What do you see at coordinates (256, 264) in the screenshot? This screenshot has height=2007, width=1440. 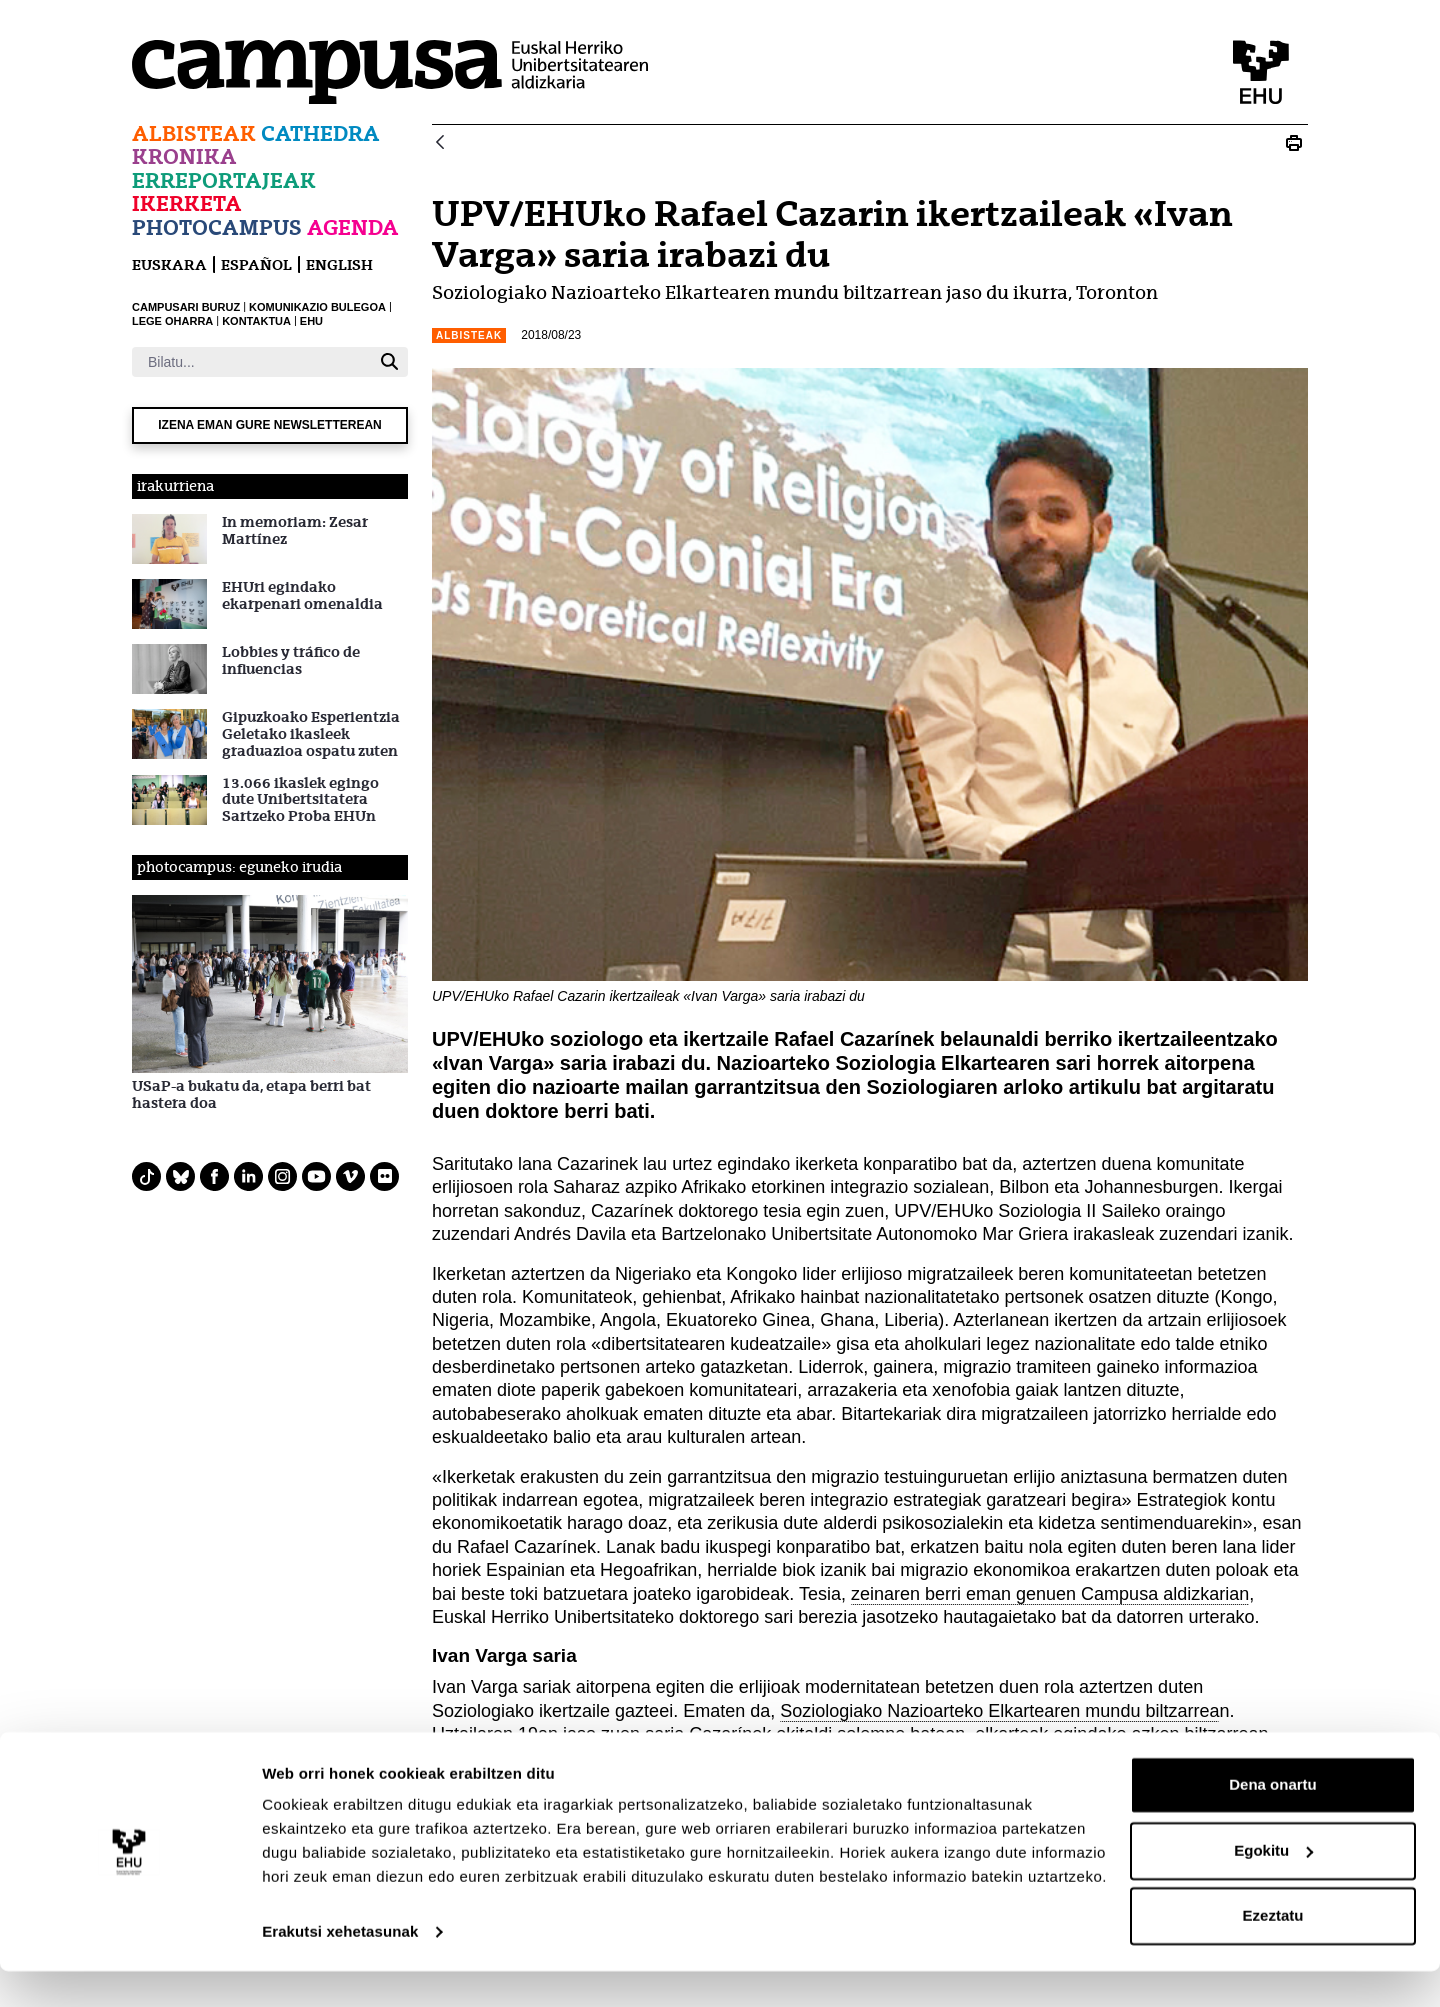 I see `español` at bounding box center [256, 264].